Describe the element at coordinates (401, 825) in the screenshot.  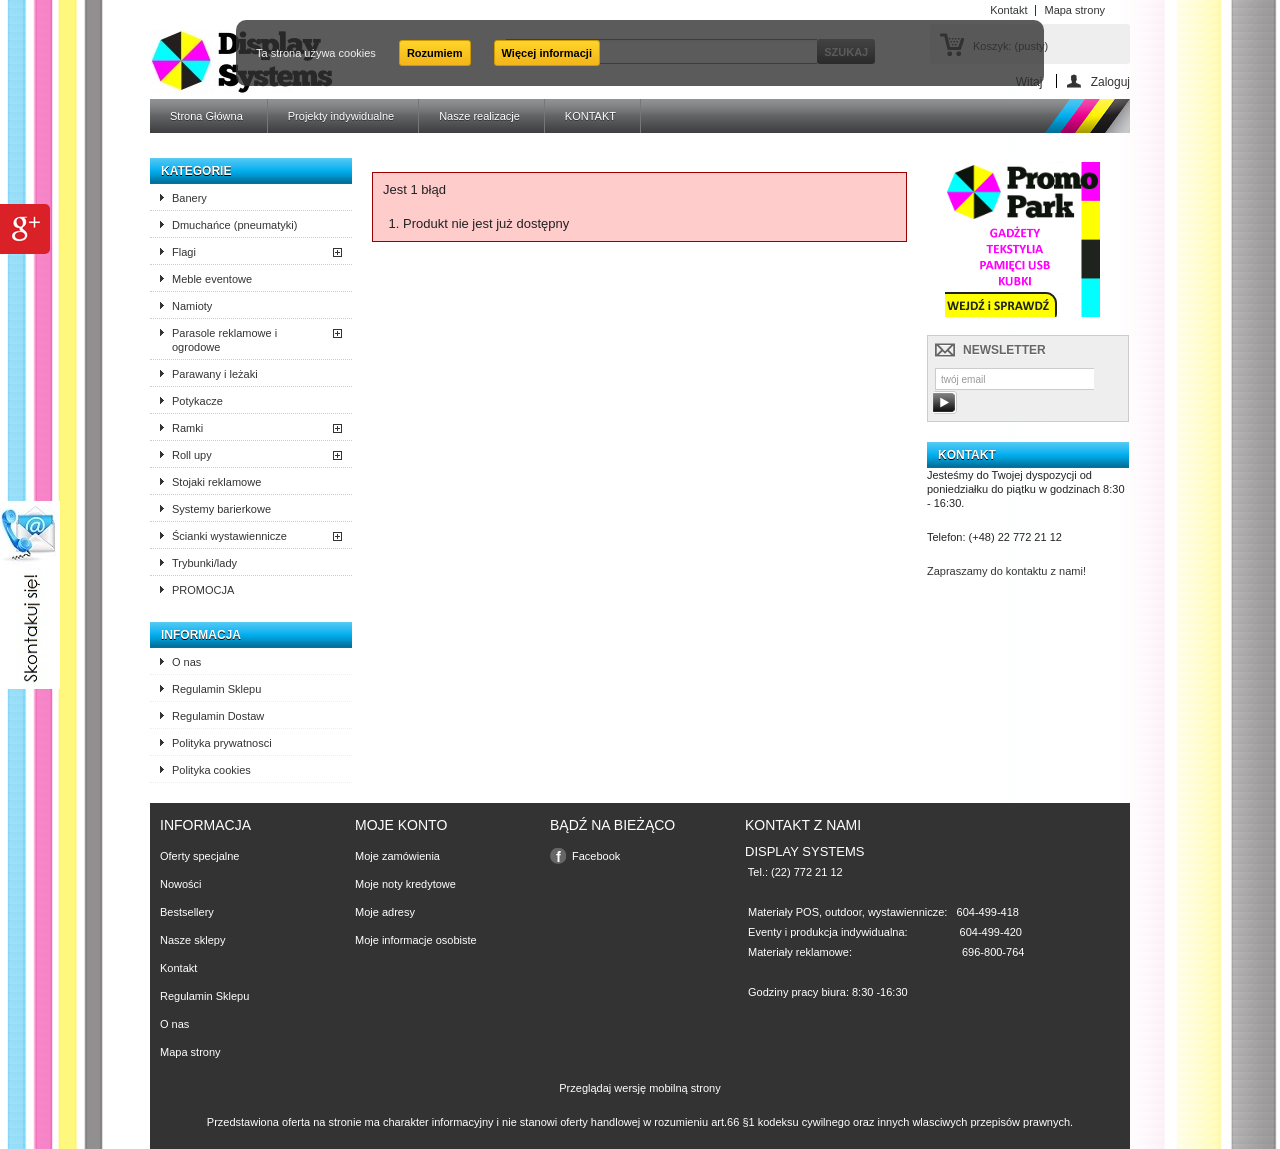
I see `Moje konto` at that location.